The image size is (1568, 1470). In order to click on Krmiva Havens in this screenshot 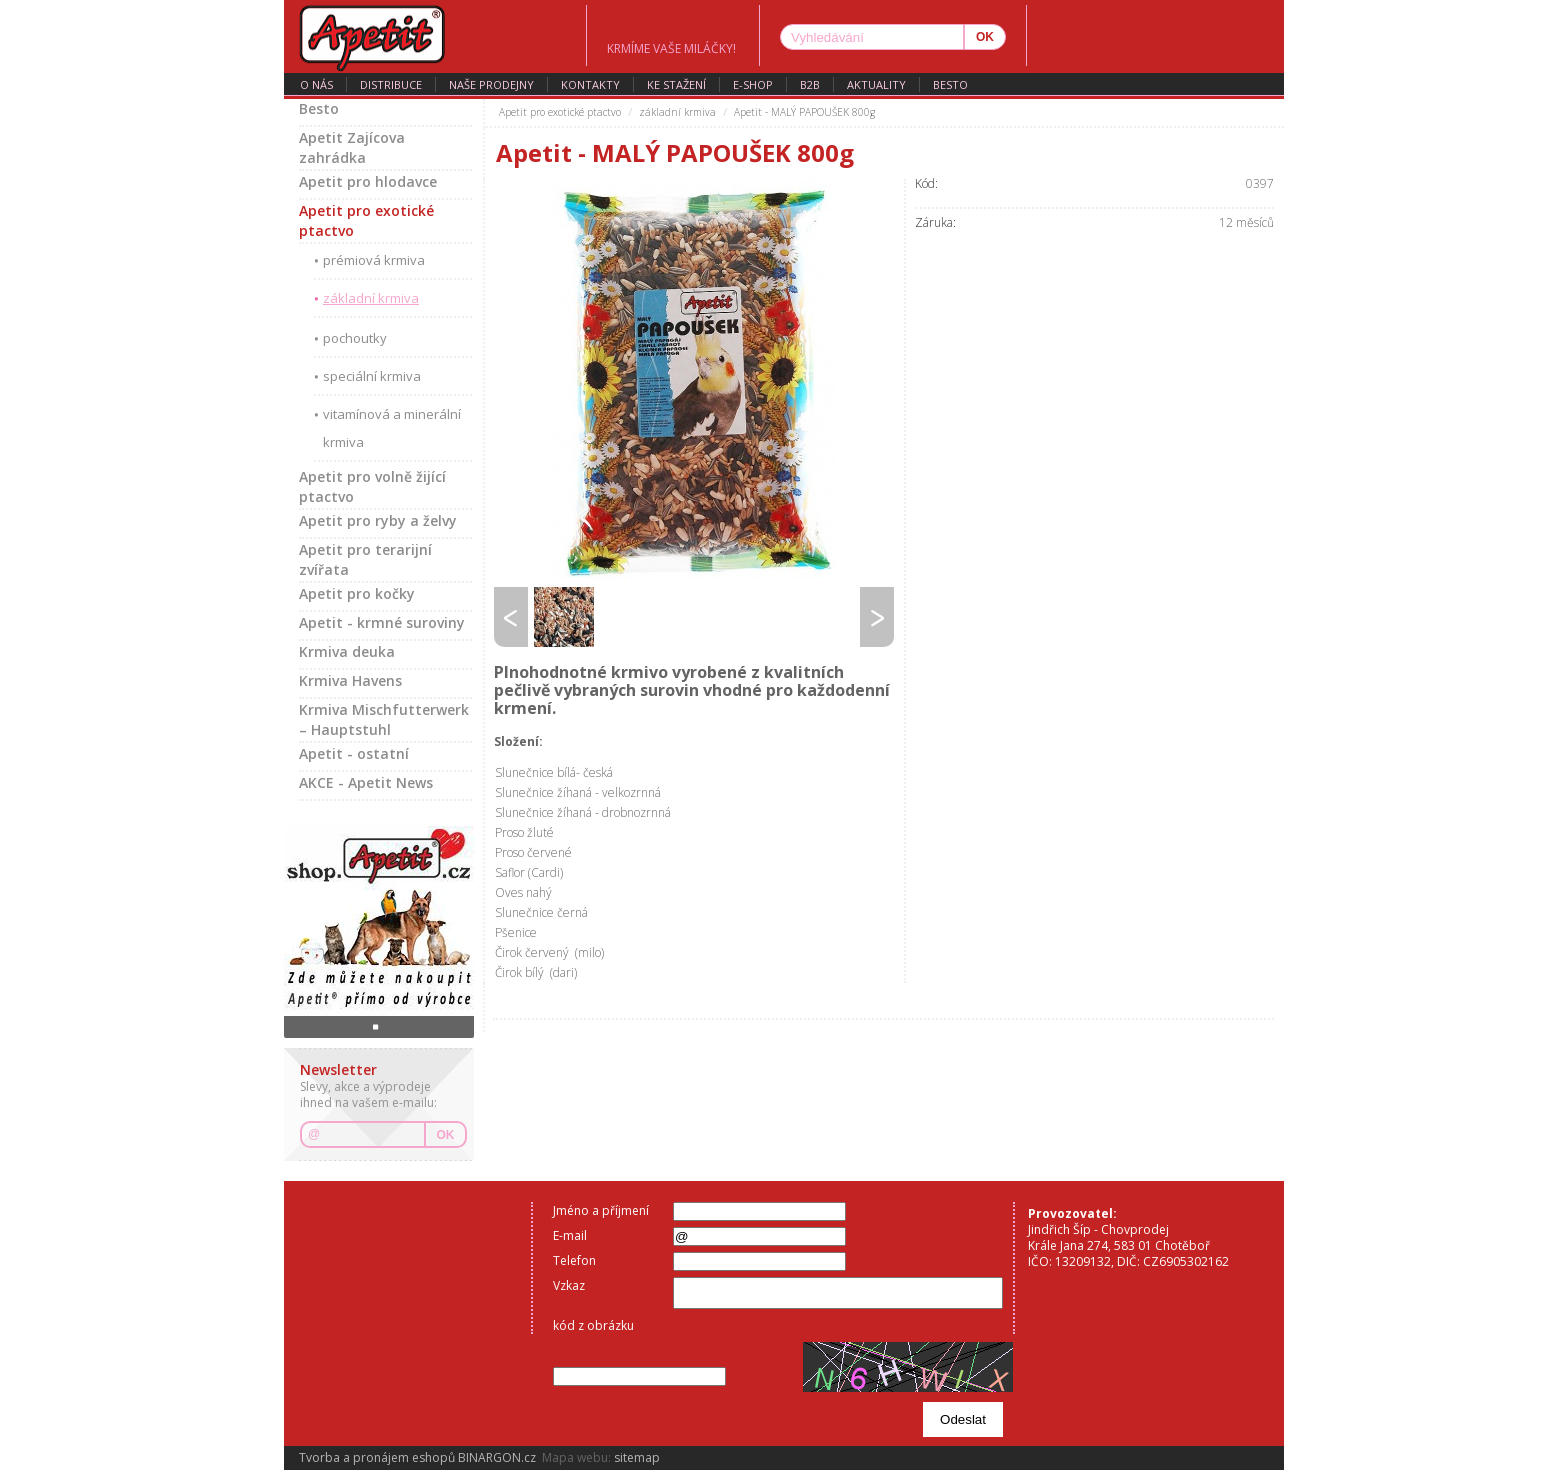, I will do `click(350, 680)`.